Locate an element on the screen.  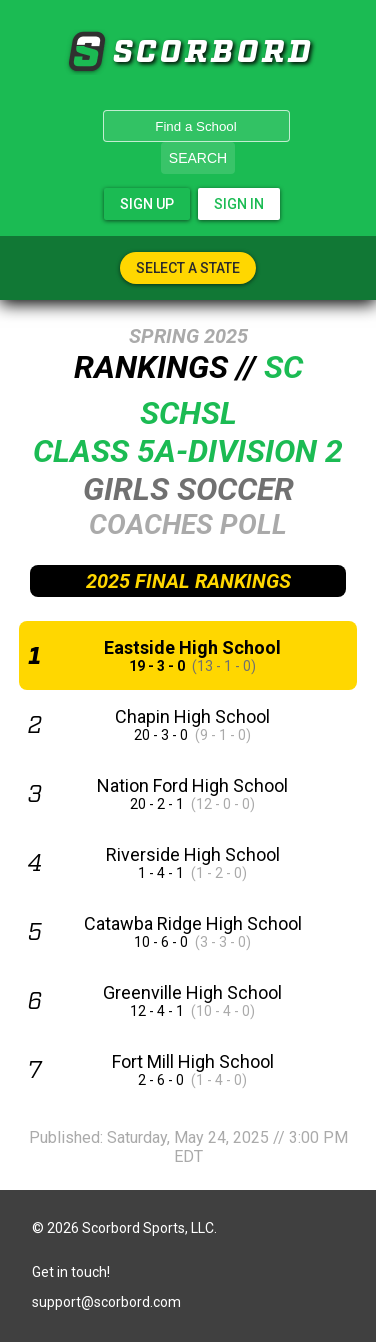
Catawba Ridge High School is located at coordinates (193, 923).